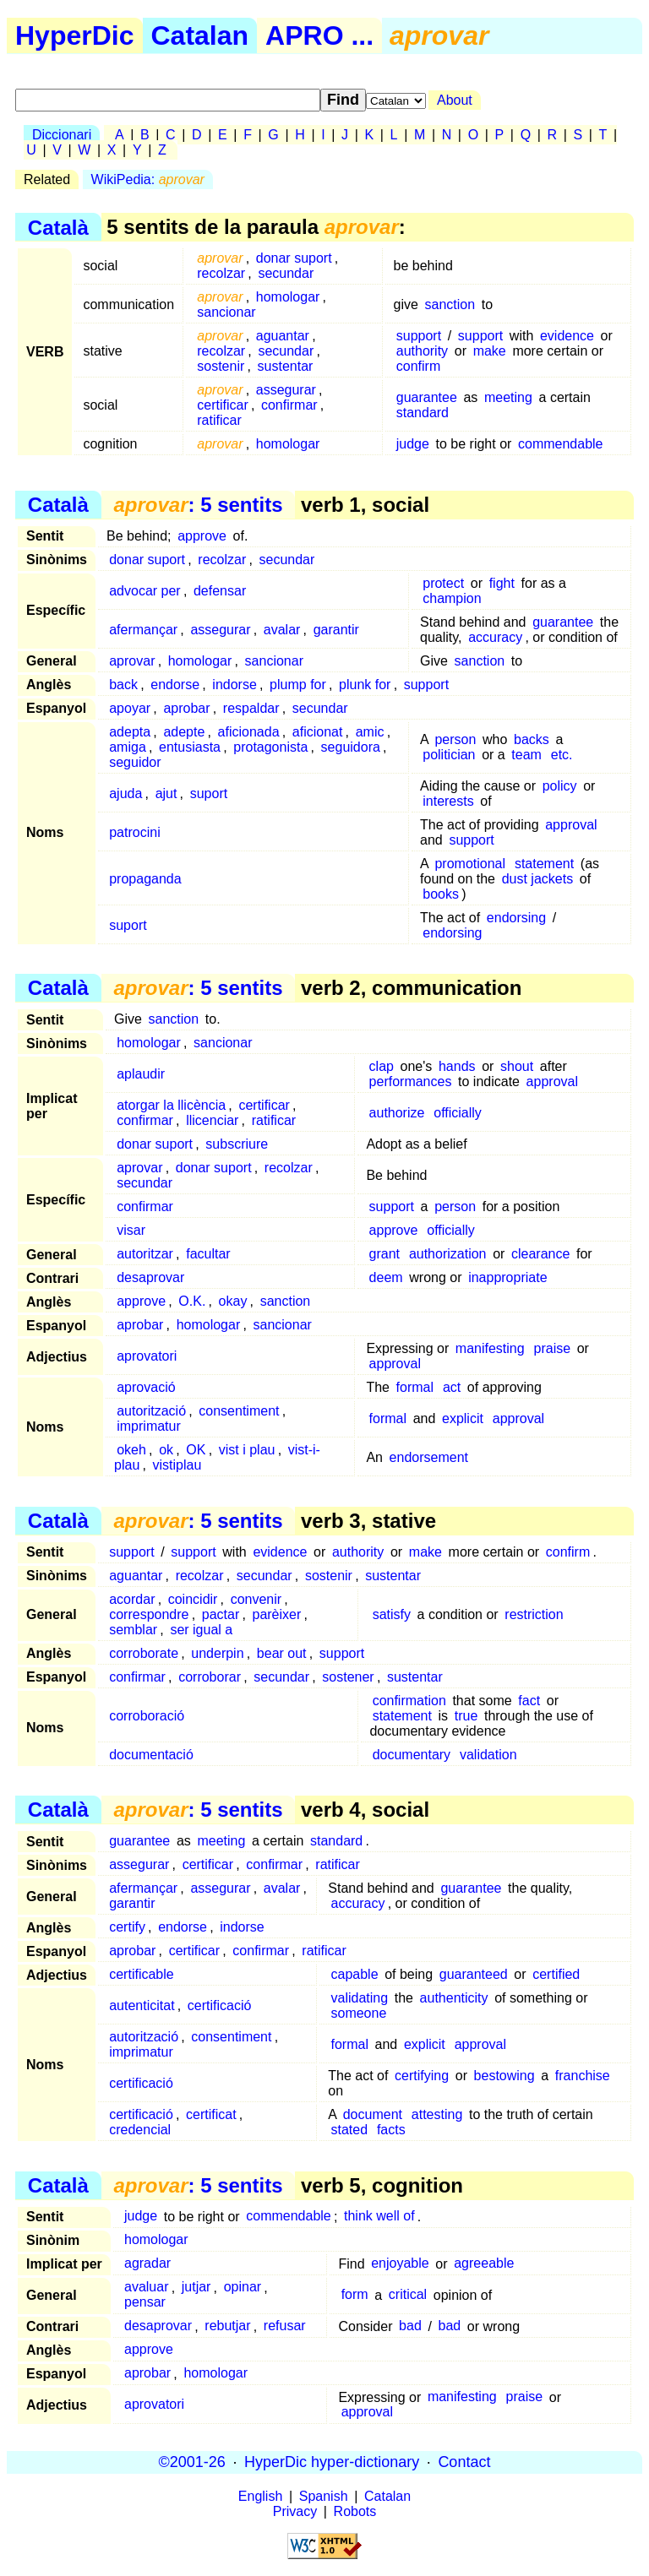 The width and height of the screenshot is (649, 2576). Describe the element at coordinates (196, 2287) in the screenshot. I see `jutjar` at that location.